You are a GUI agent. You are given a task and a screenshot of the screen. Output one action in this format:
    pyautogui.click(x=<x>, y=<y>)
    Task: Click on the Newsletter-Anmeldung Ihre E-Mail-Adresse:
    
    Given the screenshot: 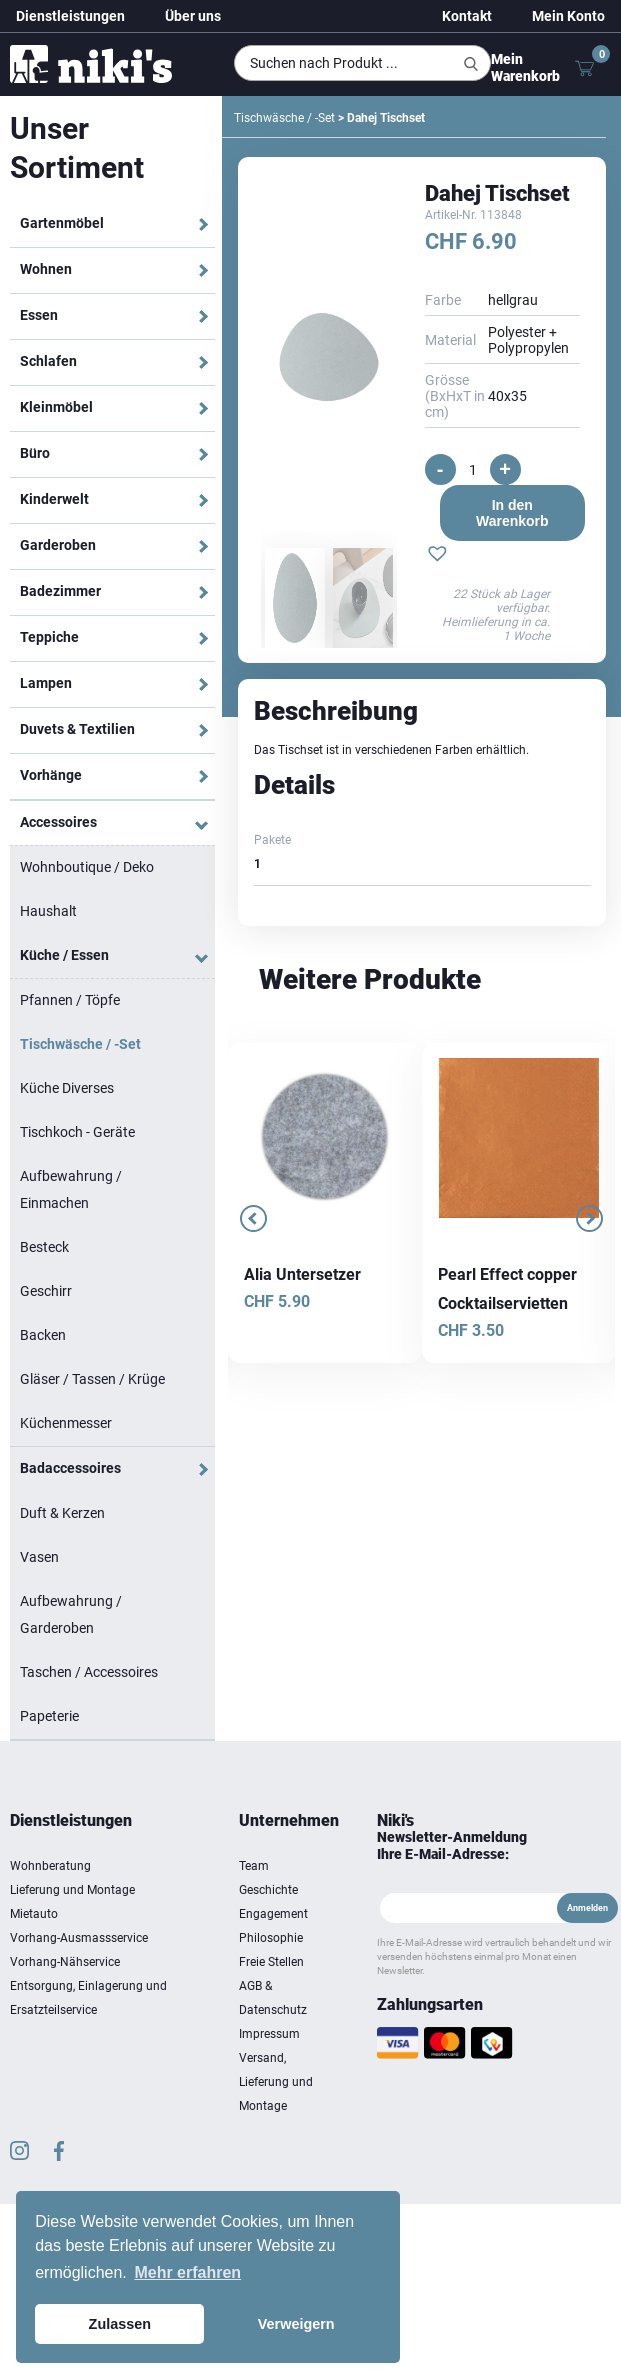 What is the action you would take?
    pyautogui.click(x=452, y=1845)
    